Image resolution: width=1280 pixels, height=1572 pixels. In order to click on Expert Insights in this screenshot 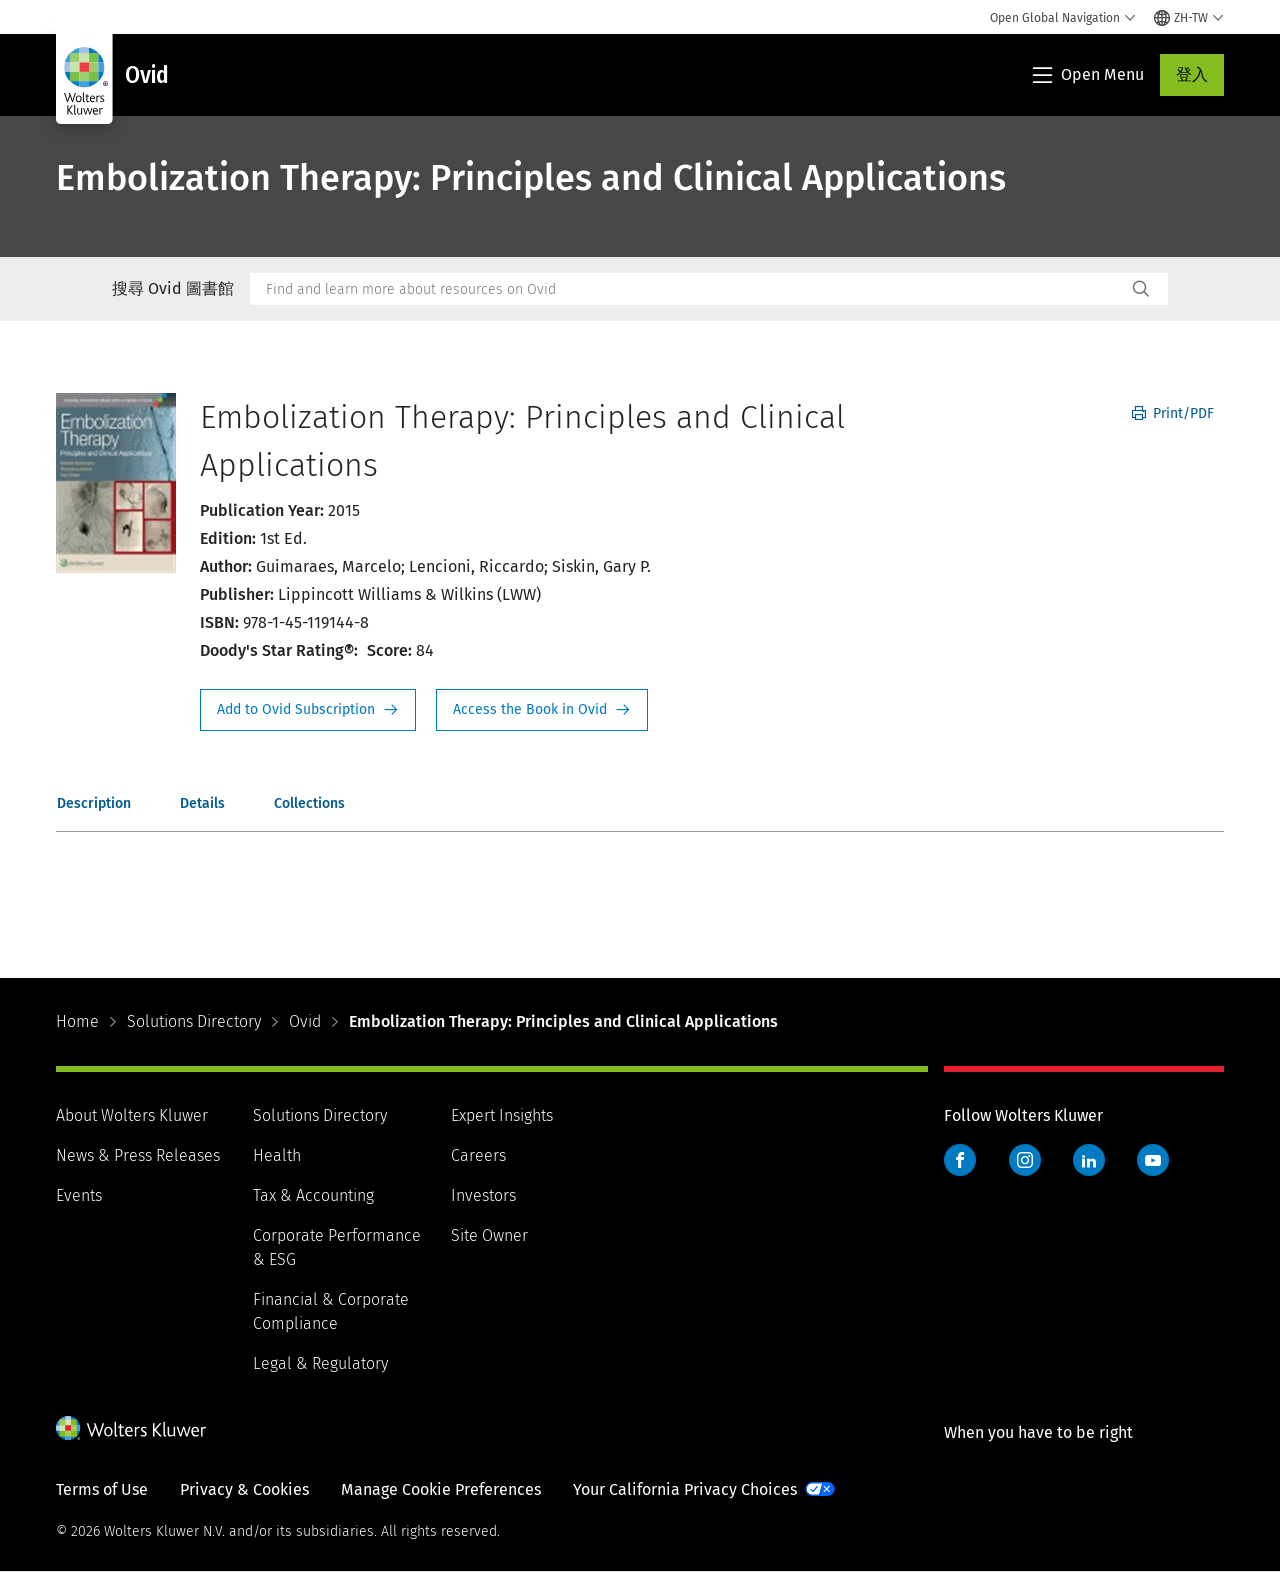, I will do `click(502, 1115)`.